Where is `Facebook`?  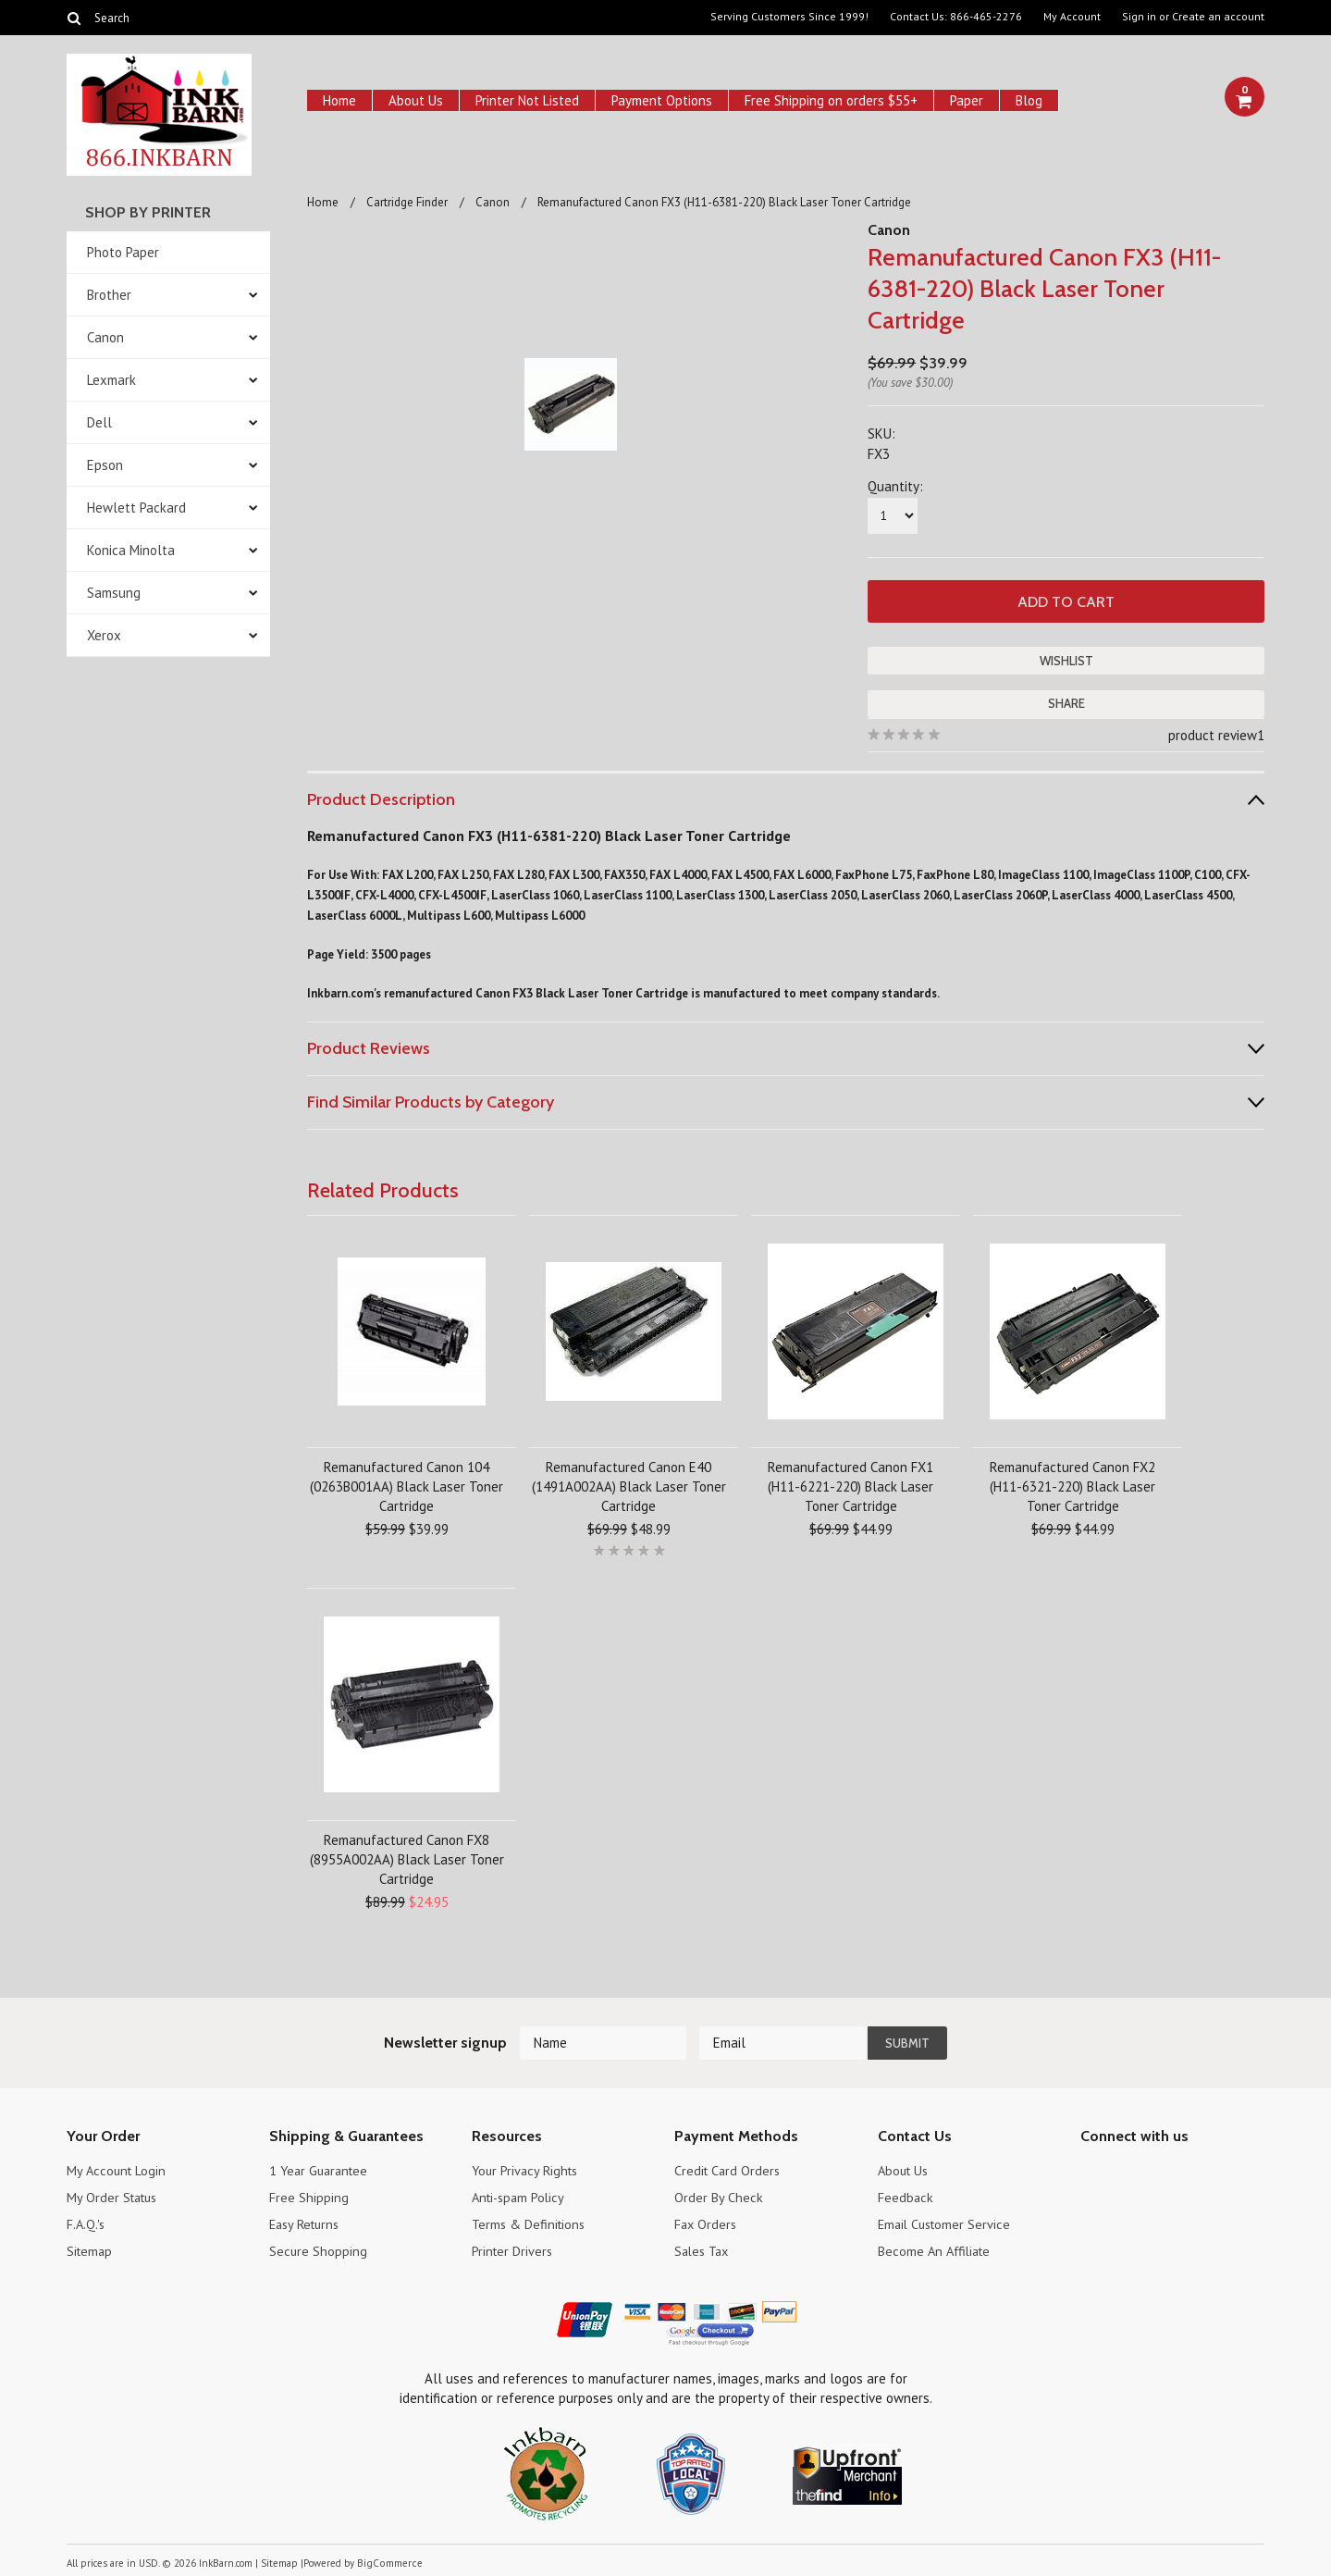
Facebook is located at coordinates (1091, 2171).